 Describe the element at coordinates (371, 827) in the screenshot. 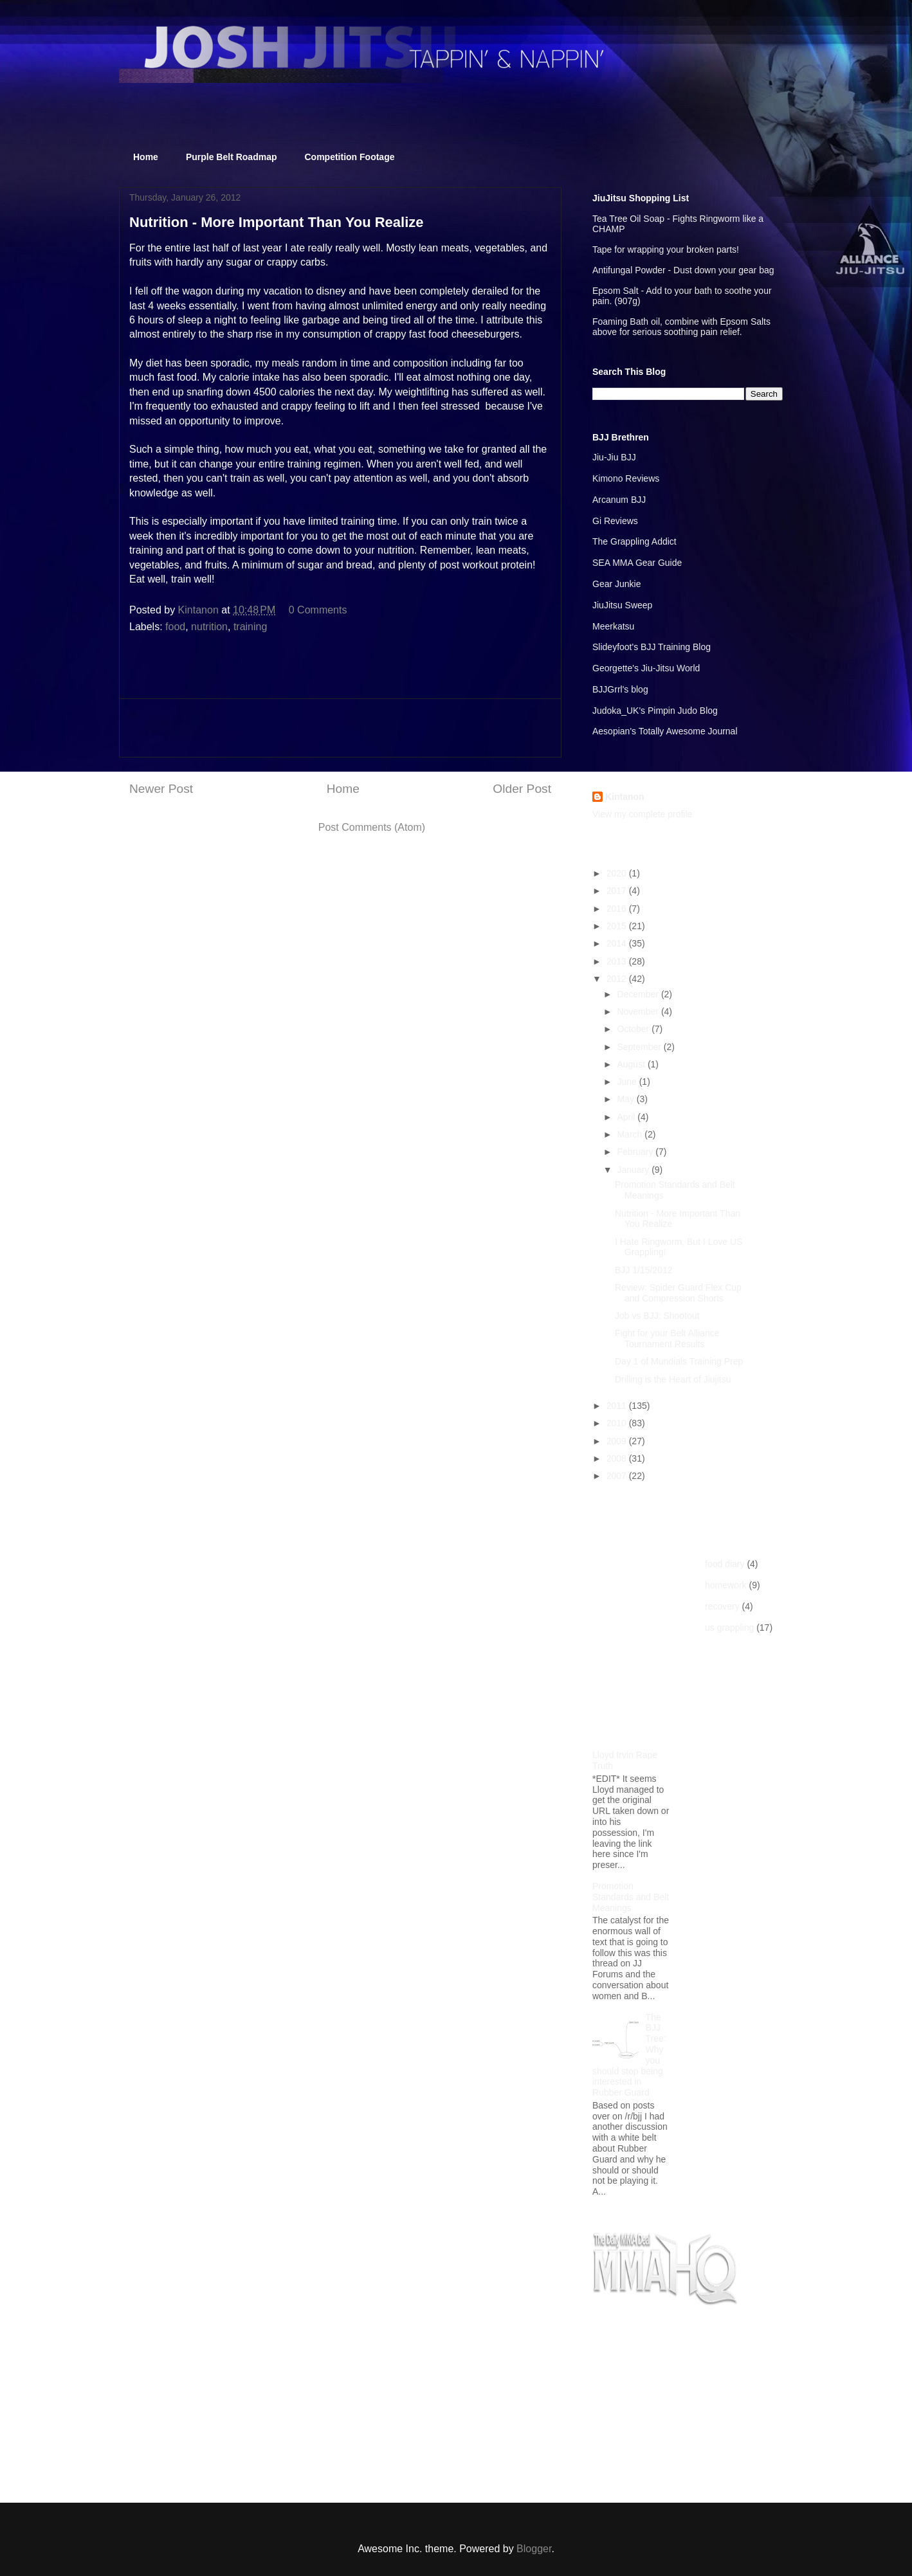

I see `Post Comments (Atom)` at that location.